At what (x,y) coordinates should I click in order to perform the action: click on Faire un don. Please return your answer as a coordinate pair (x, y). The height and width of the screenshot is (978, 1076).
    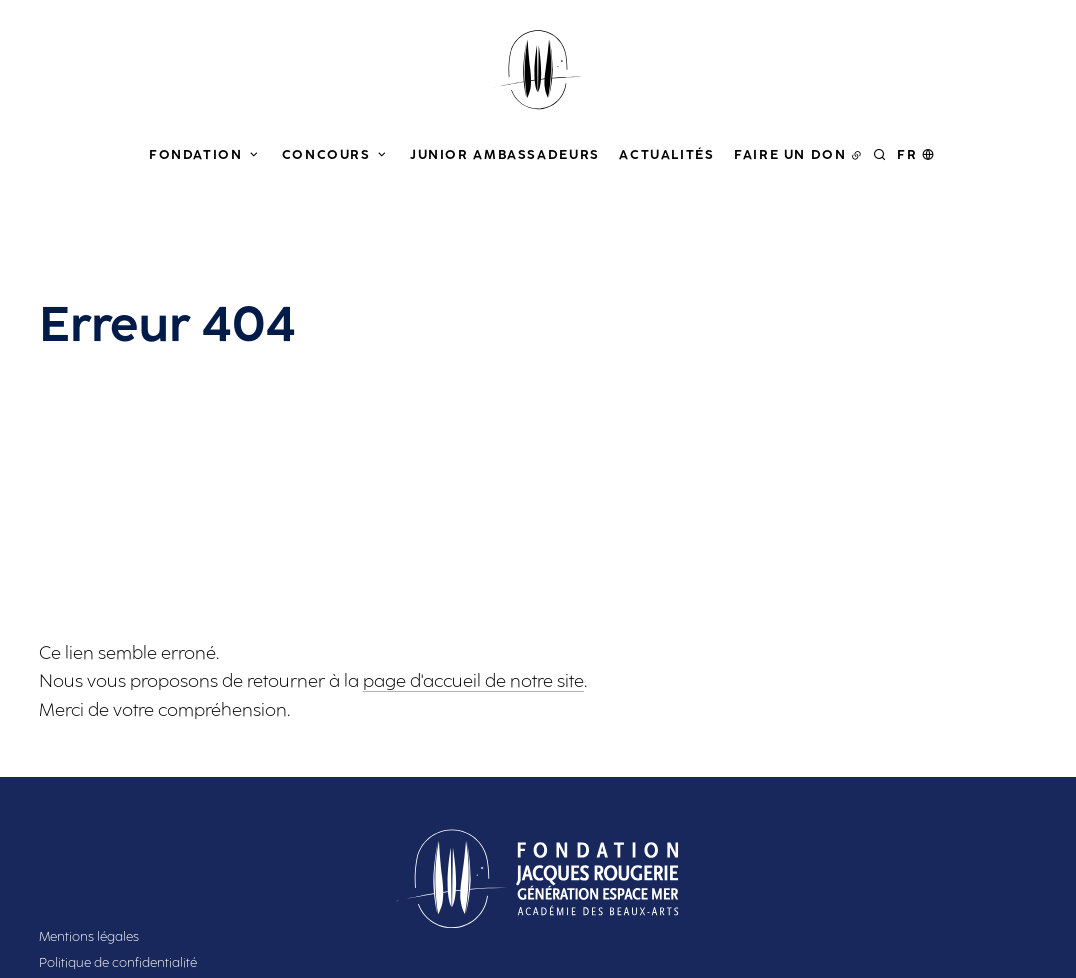
    Looking at the image, I should click on (790, 154).